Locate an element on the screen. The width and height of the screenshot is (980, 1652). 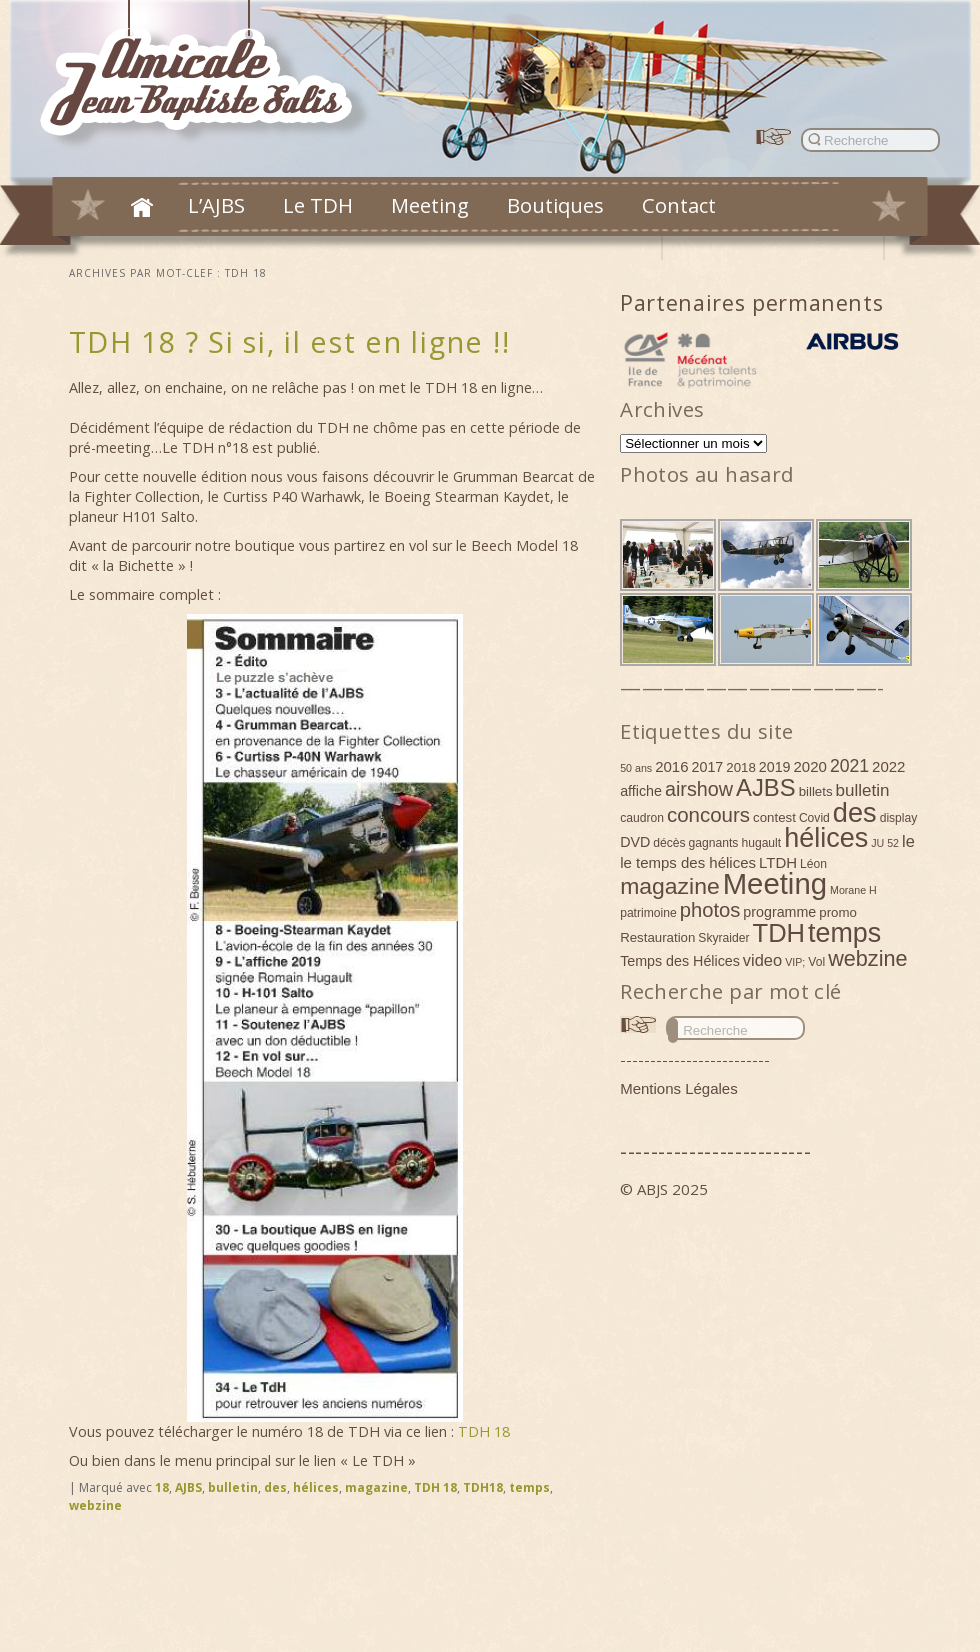
Le TDH is located at coordinates (318, 205).